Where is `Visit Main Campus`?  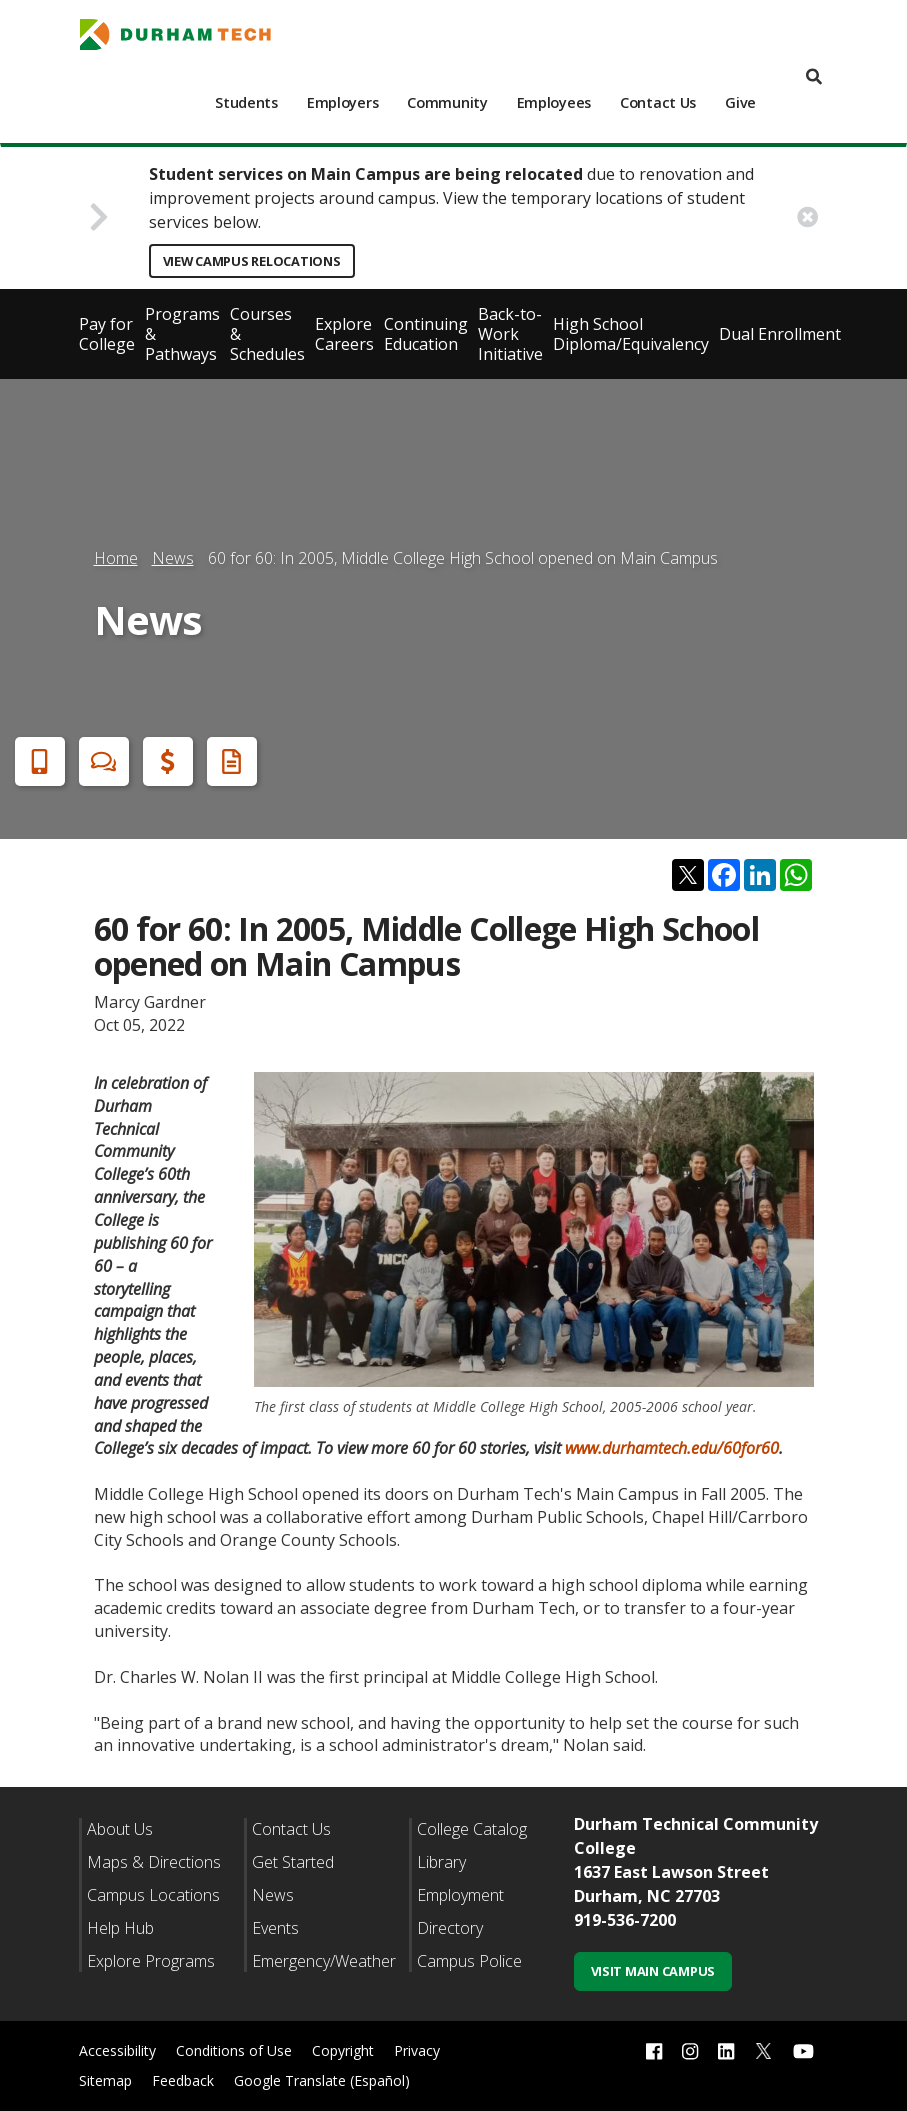
Visit Main Campus is located at coordinates (653, 1971).